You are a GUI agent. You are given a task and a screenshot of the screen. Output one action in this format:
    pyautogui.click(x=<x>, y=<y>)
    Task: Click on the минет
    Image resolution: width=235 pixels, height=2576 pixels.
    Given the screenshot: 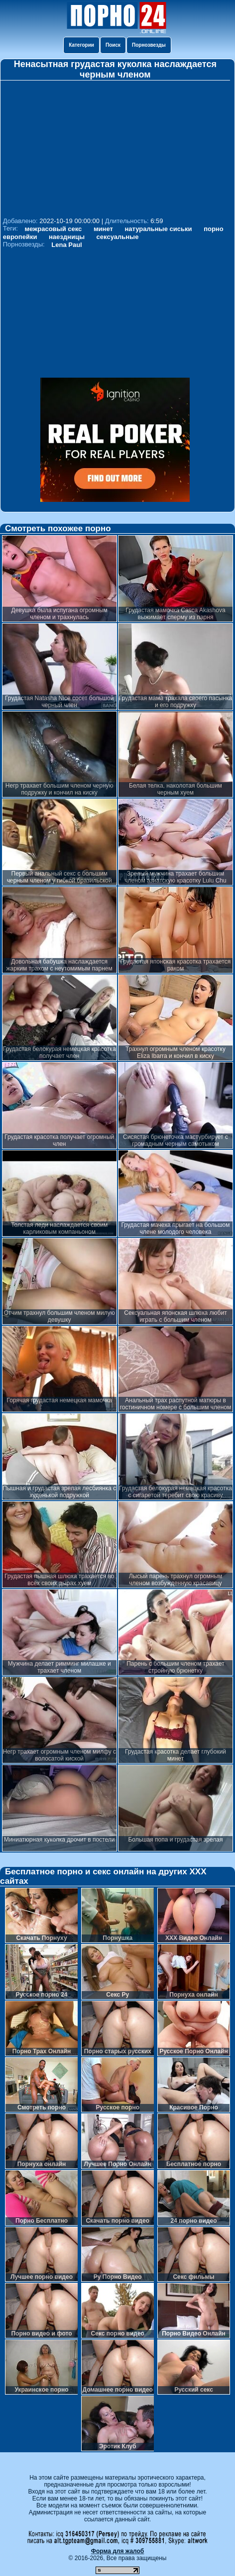 What is the action you would take?
    pyautogui.click(x=103, y=229)
    